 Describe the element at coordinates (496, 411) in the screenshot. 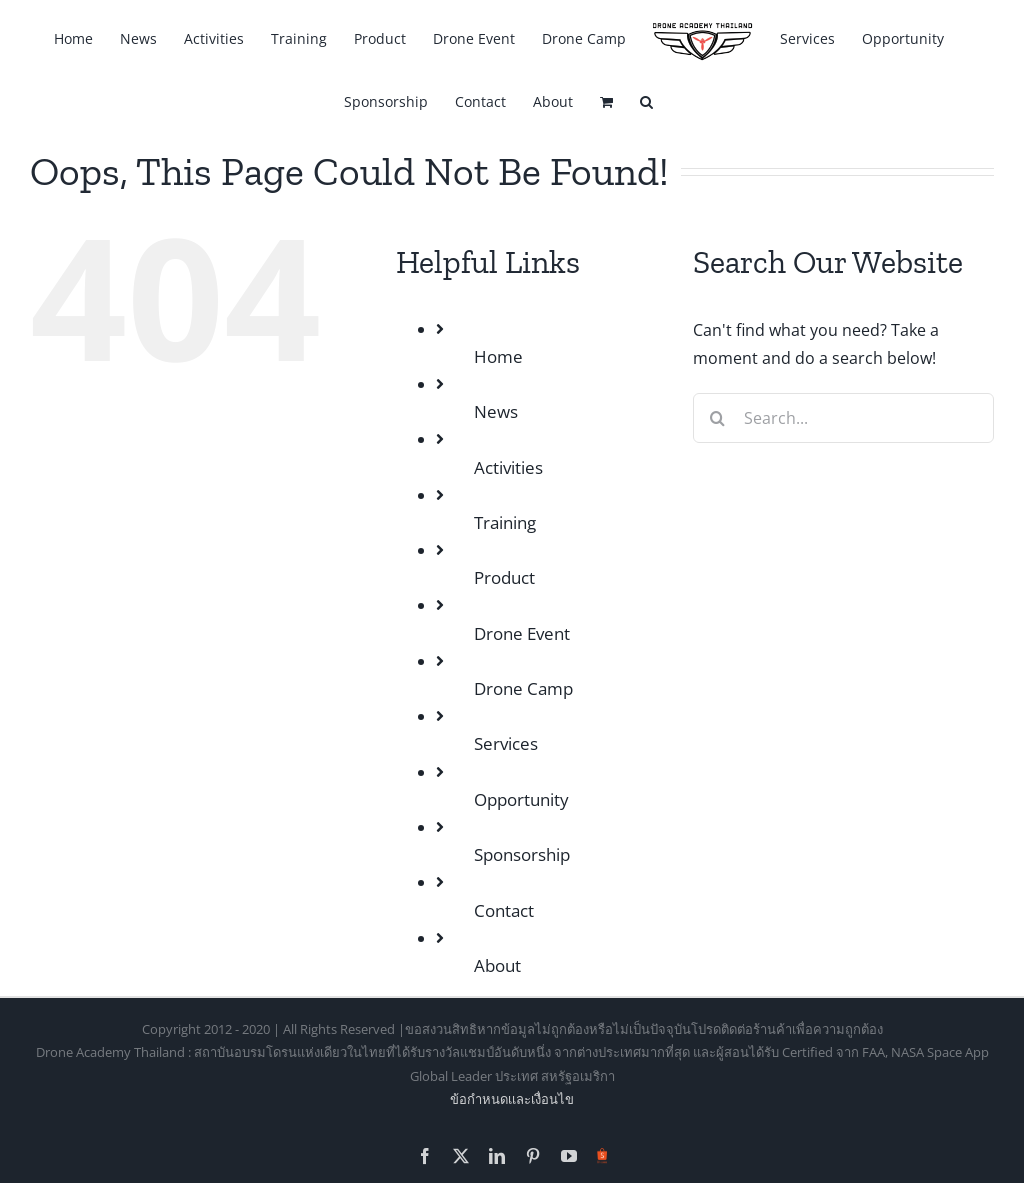

I see `News` at that location.